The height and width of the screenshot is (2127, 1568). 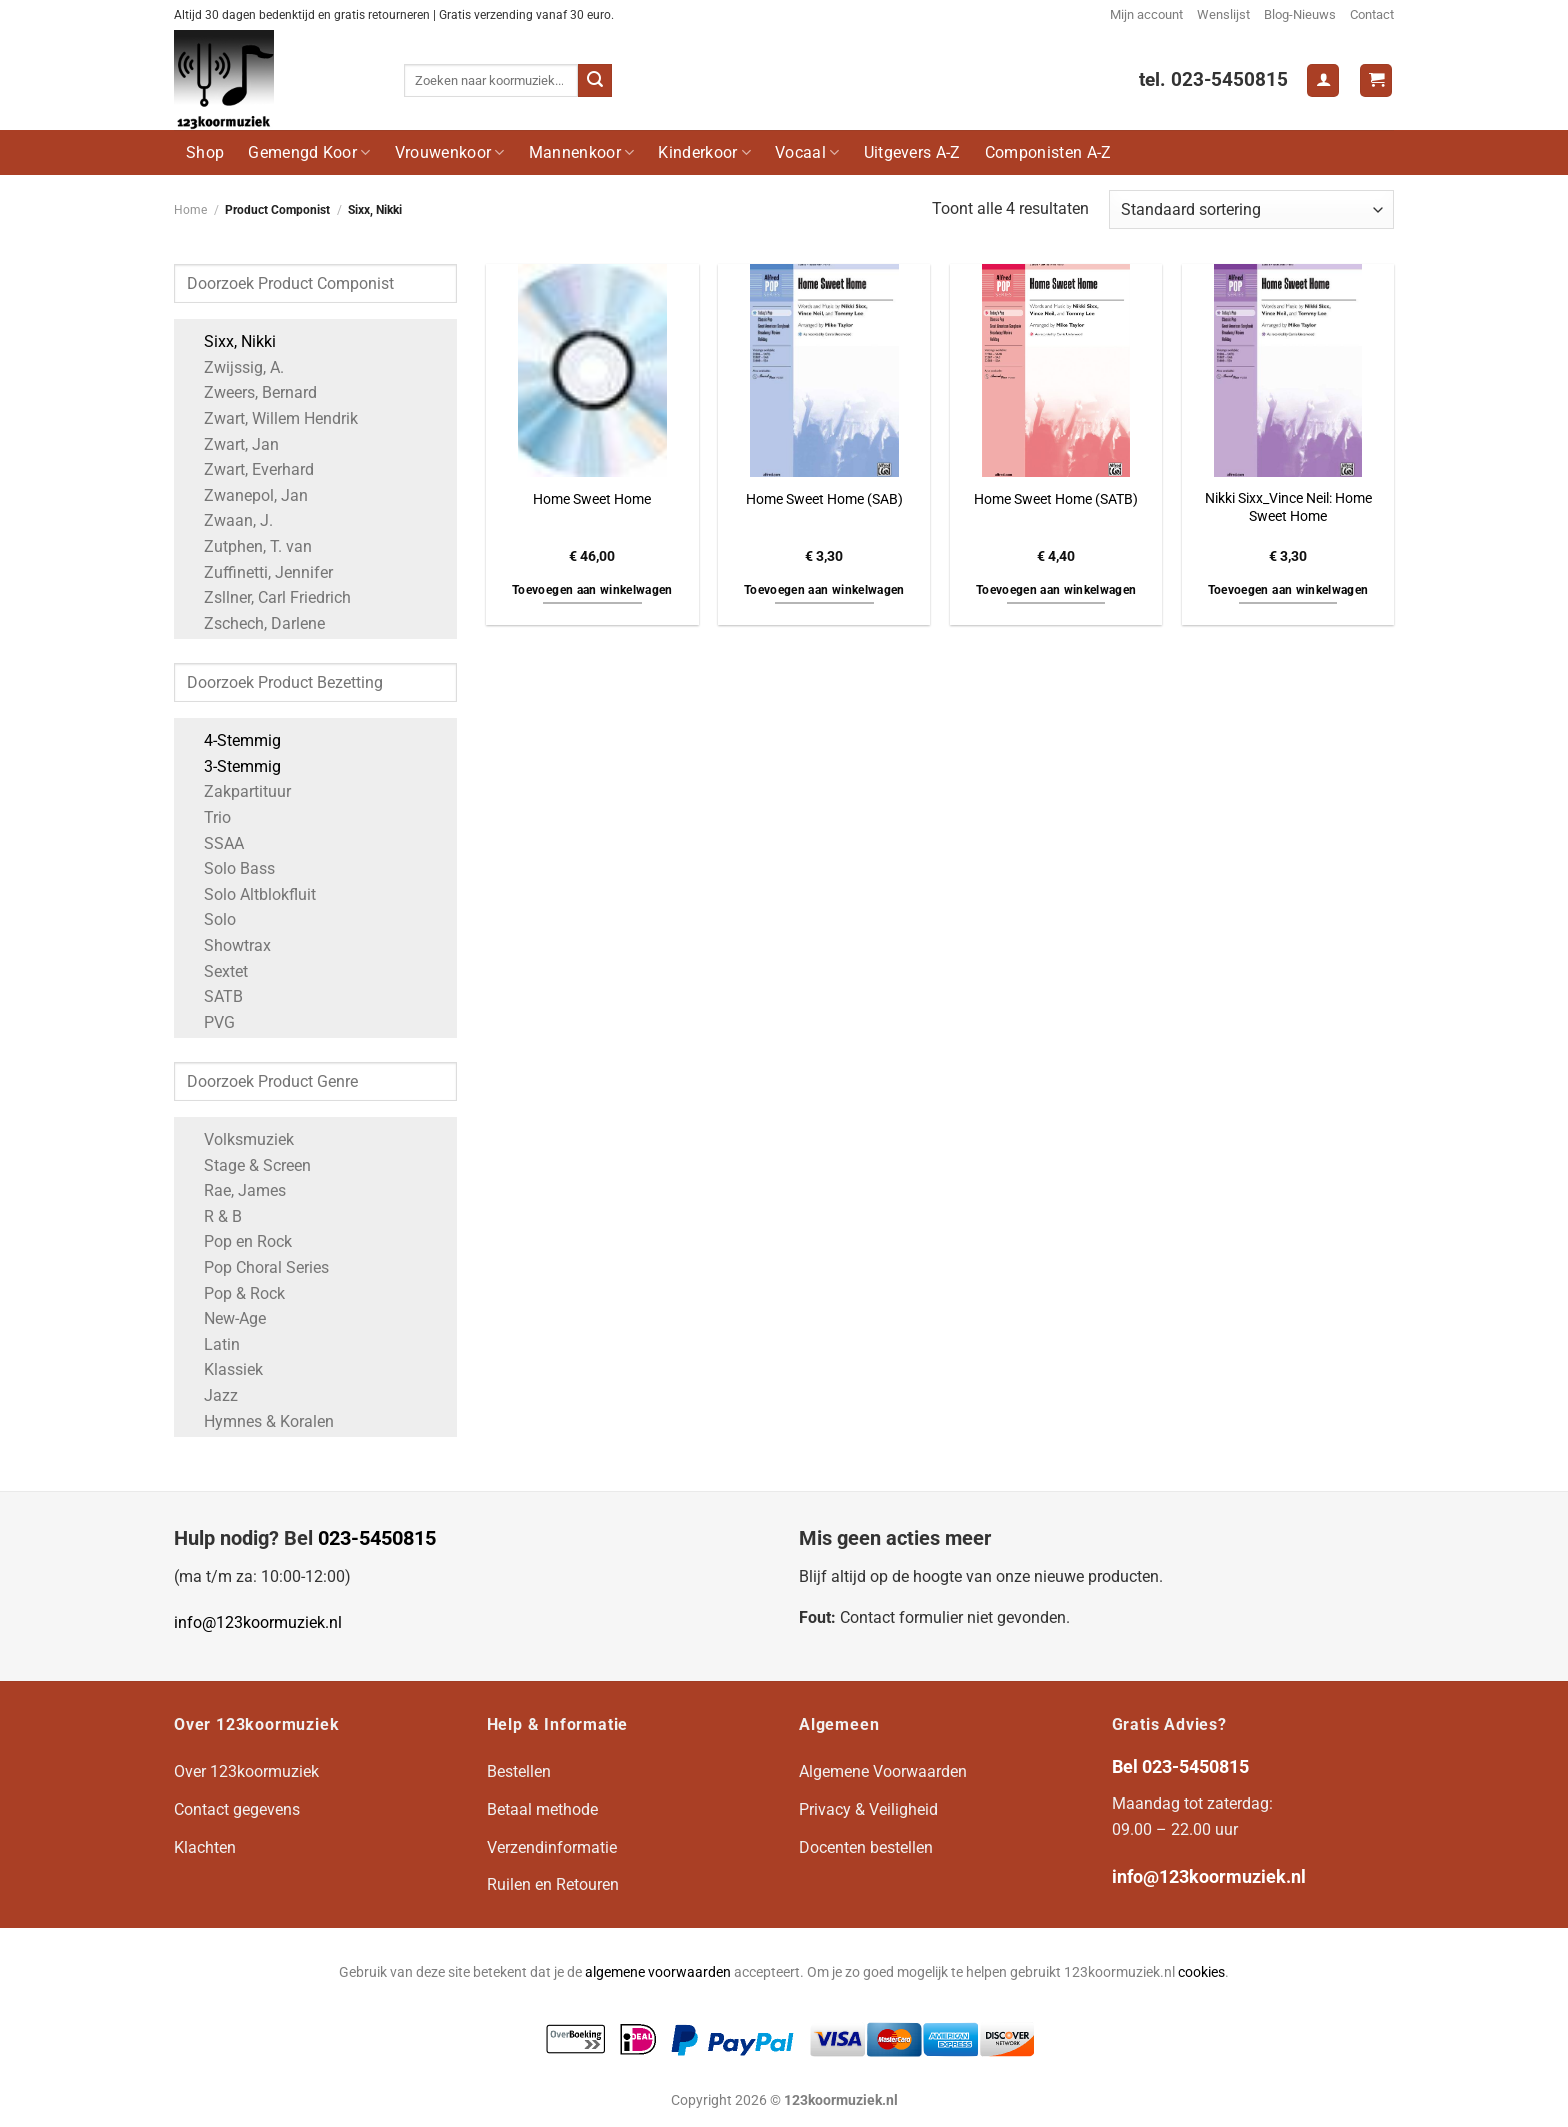 I want to click on cookies, so click(x=1201, y=1972).